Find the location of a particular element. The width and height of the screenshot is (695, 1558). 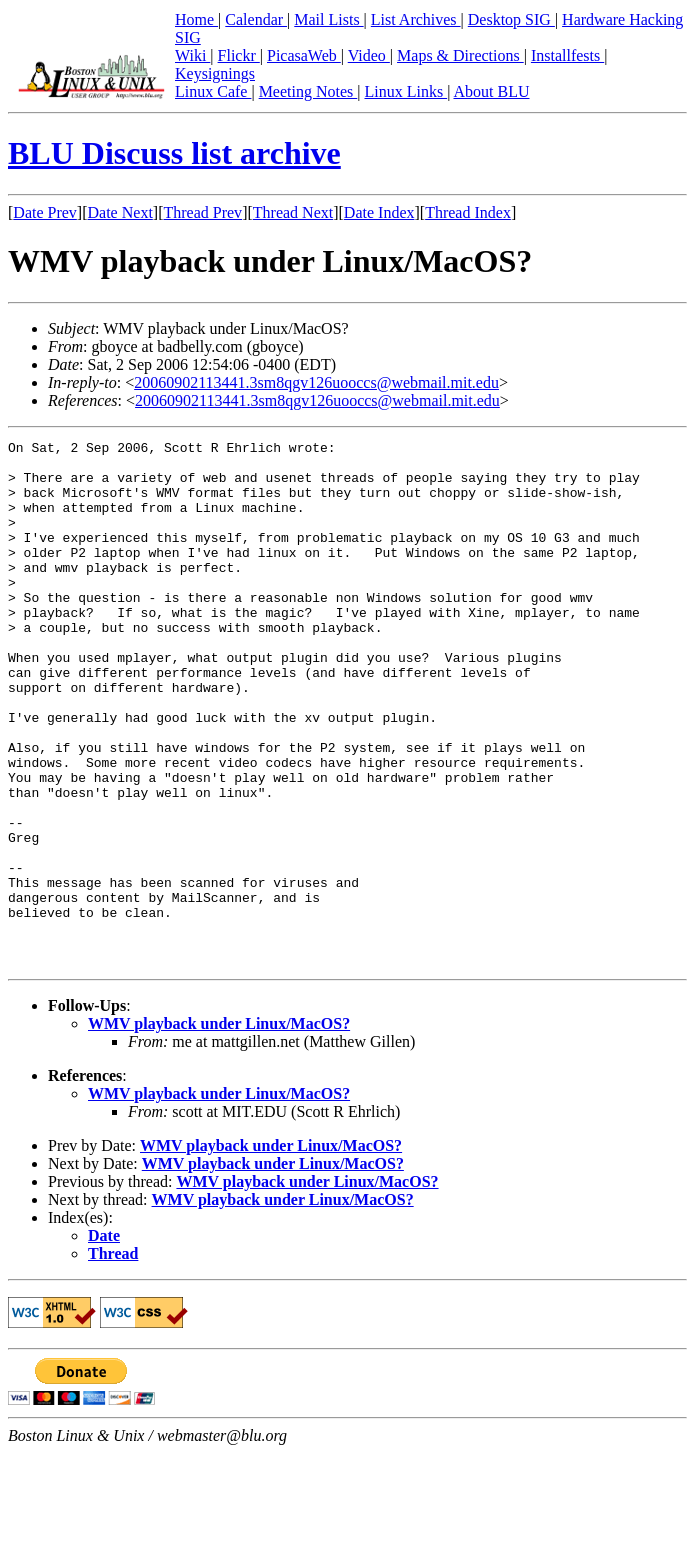

Thread Index is located at coordinates (468, 212).